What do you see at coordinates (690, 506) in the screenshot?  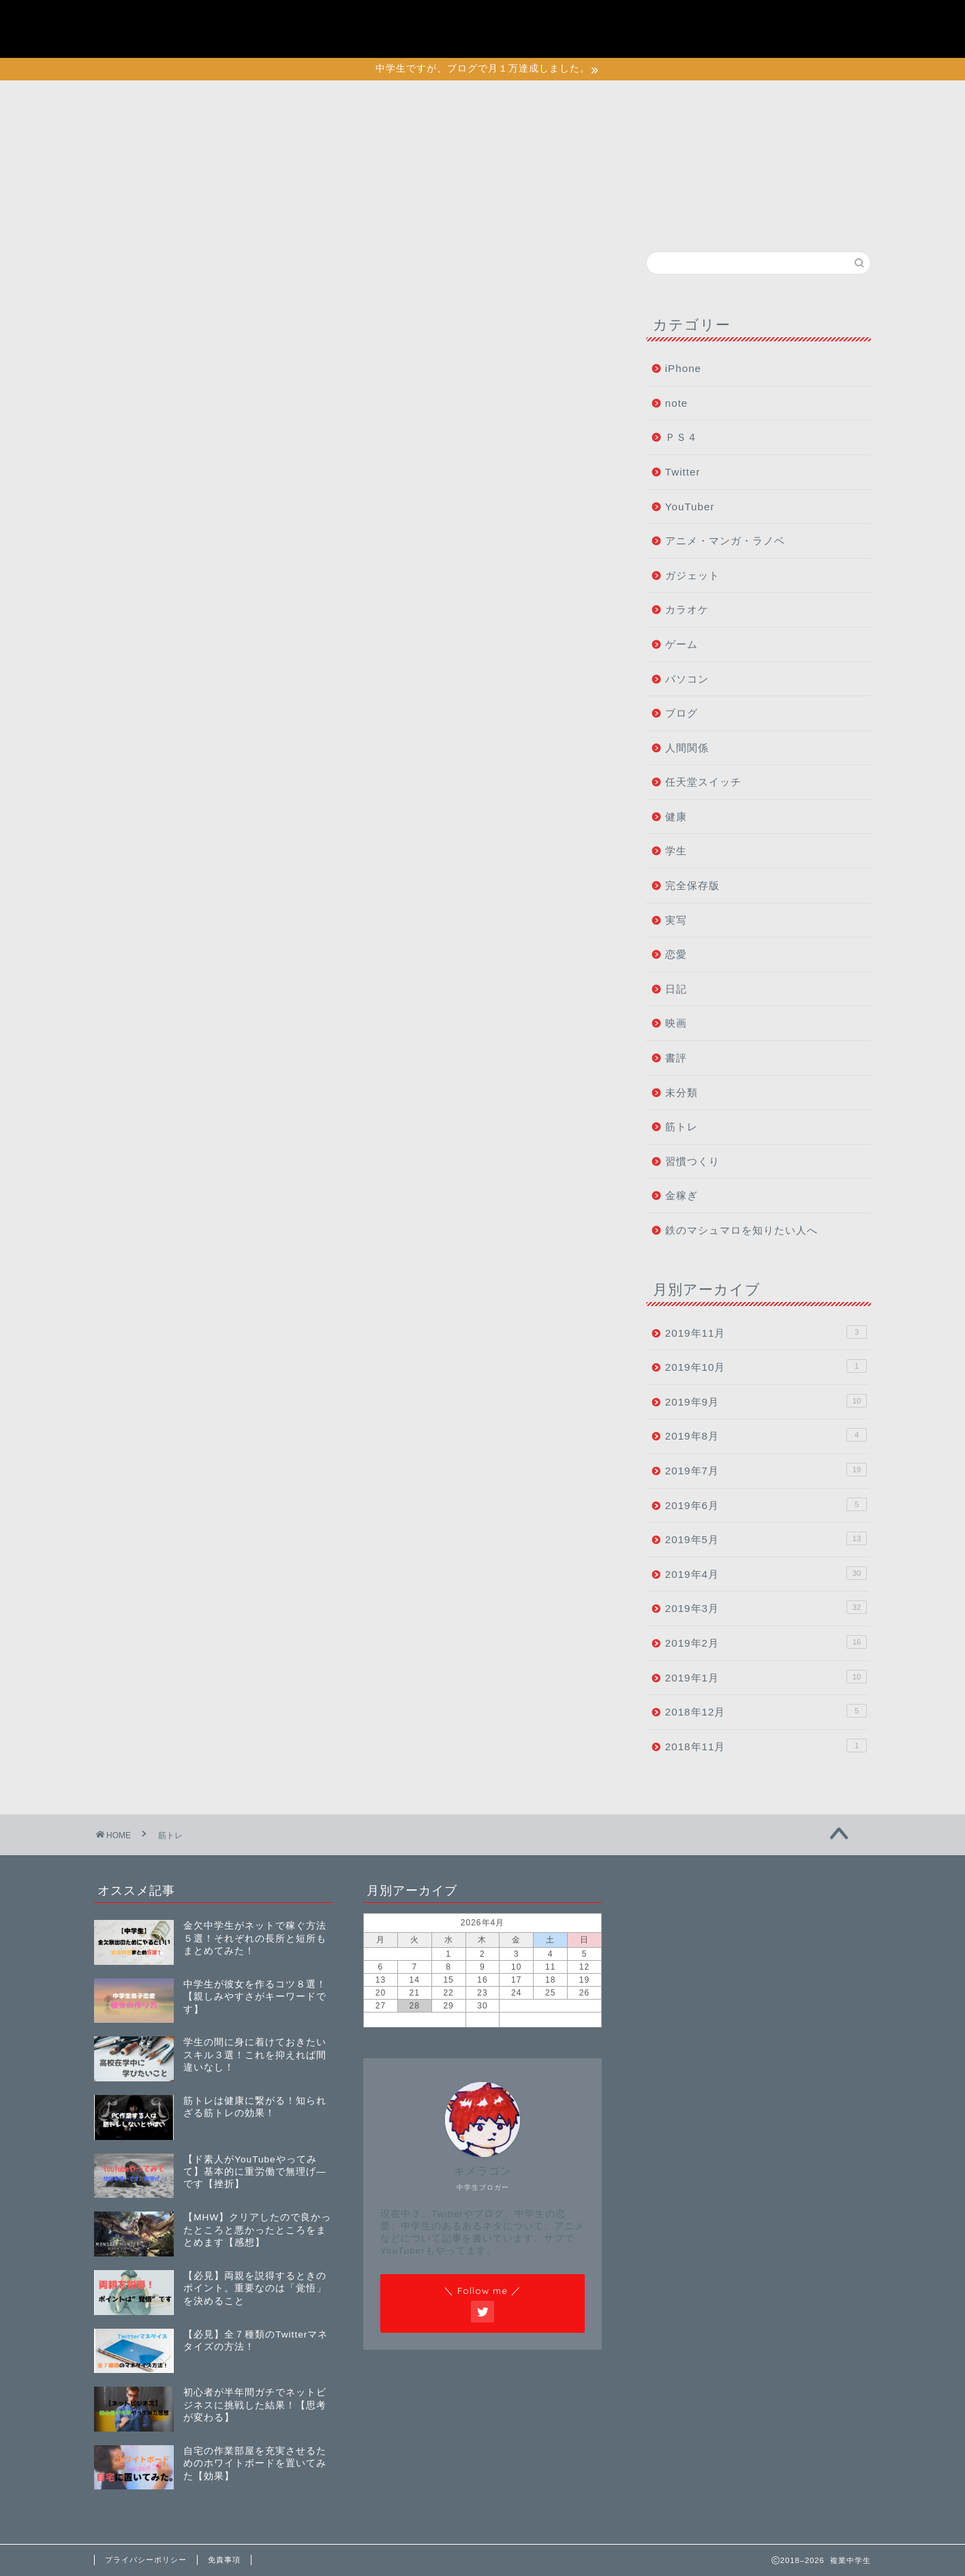 I see `YouTuber` at bounding box center [690, 506].